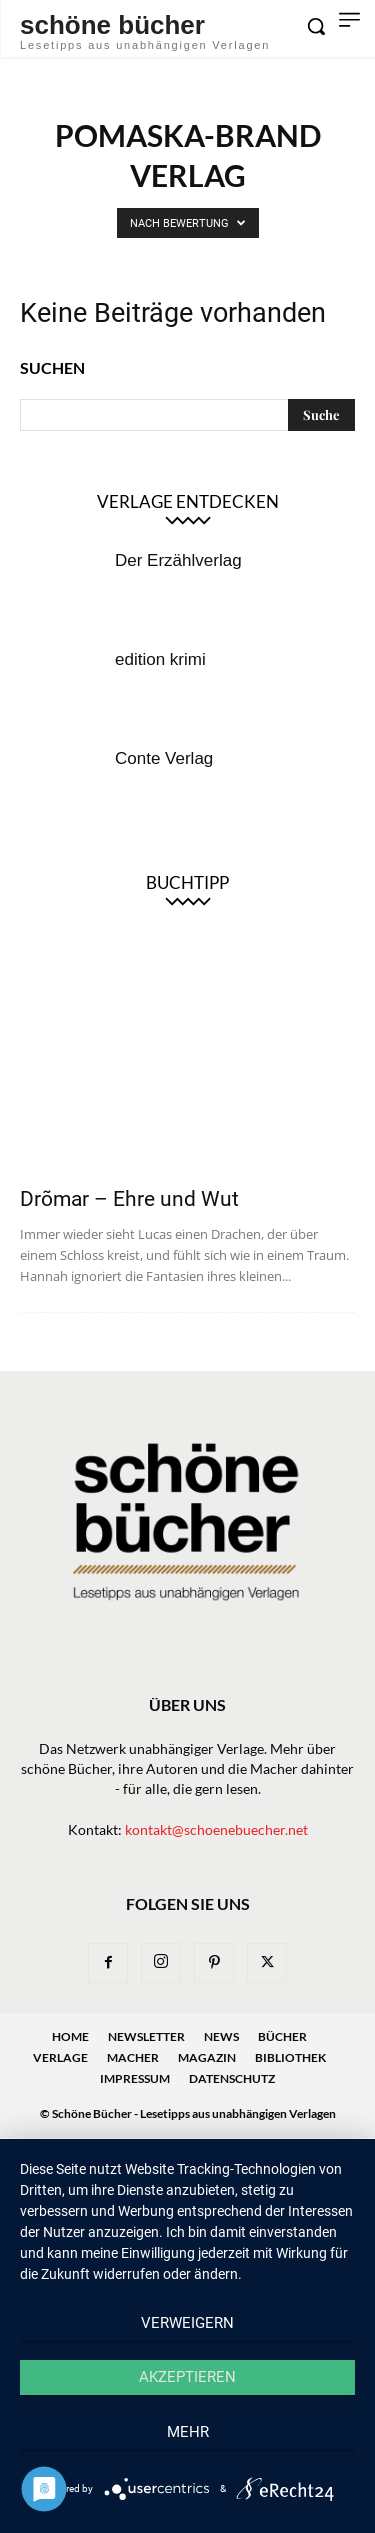  Describe the element at coordinates (188, 501) in the screenshot. I see `Verlage entdecken` at that location.